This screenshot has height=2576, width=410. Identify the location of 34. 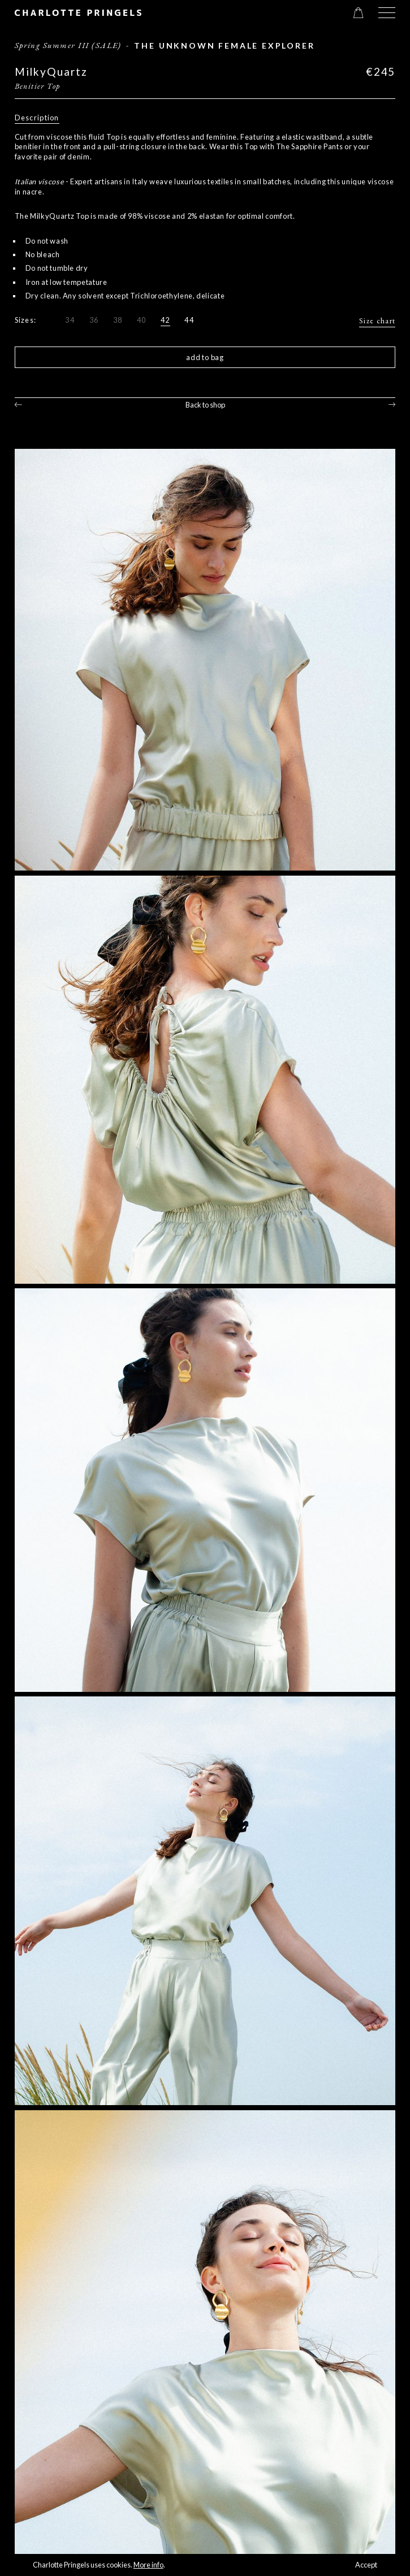
(70, 319).